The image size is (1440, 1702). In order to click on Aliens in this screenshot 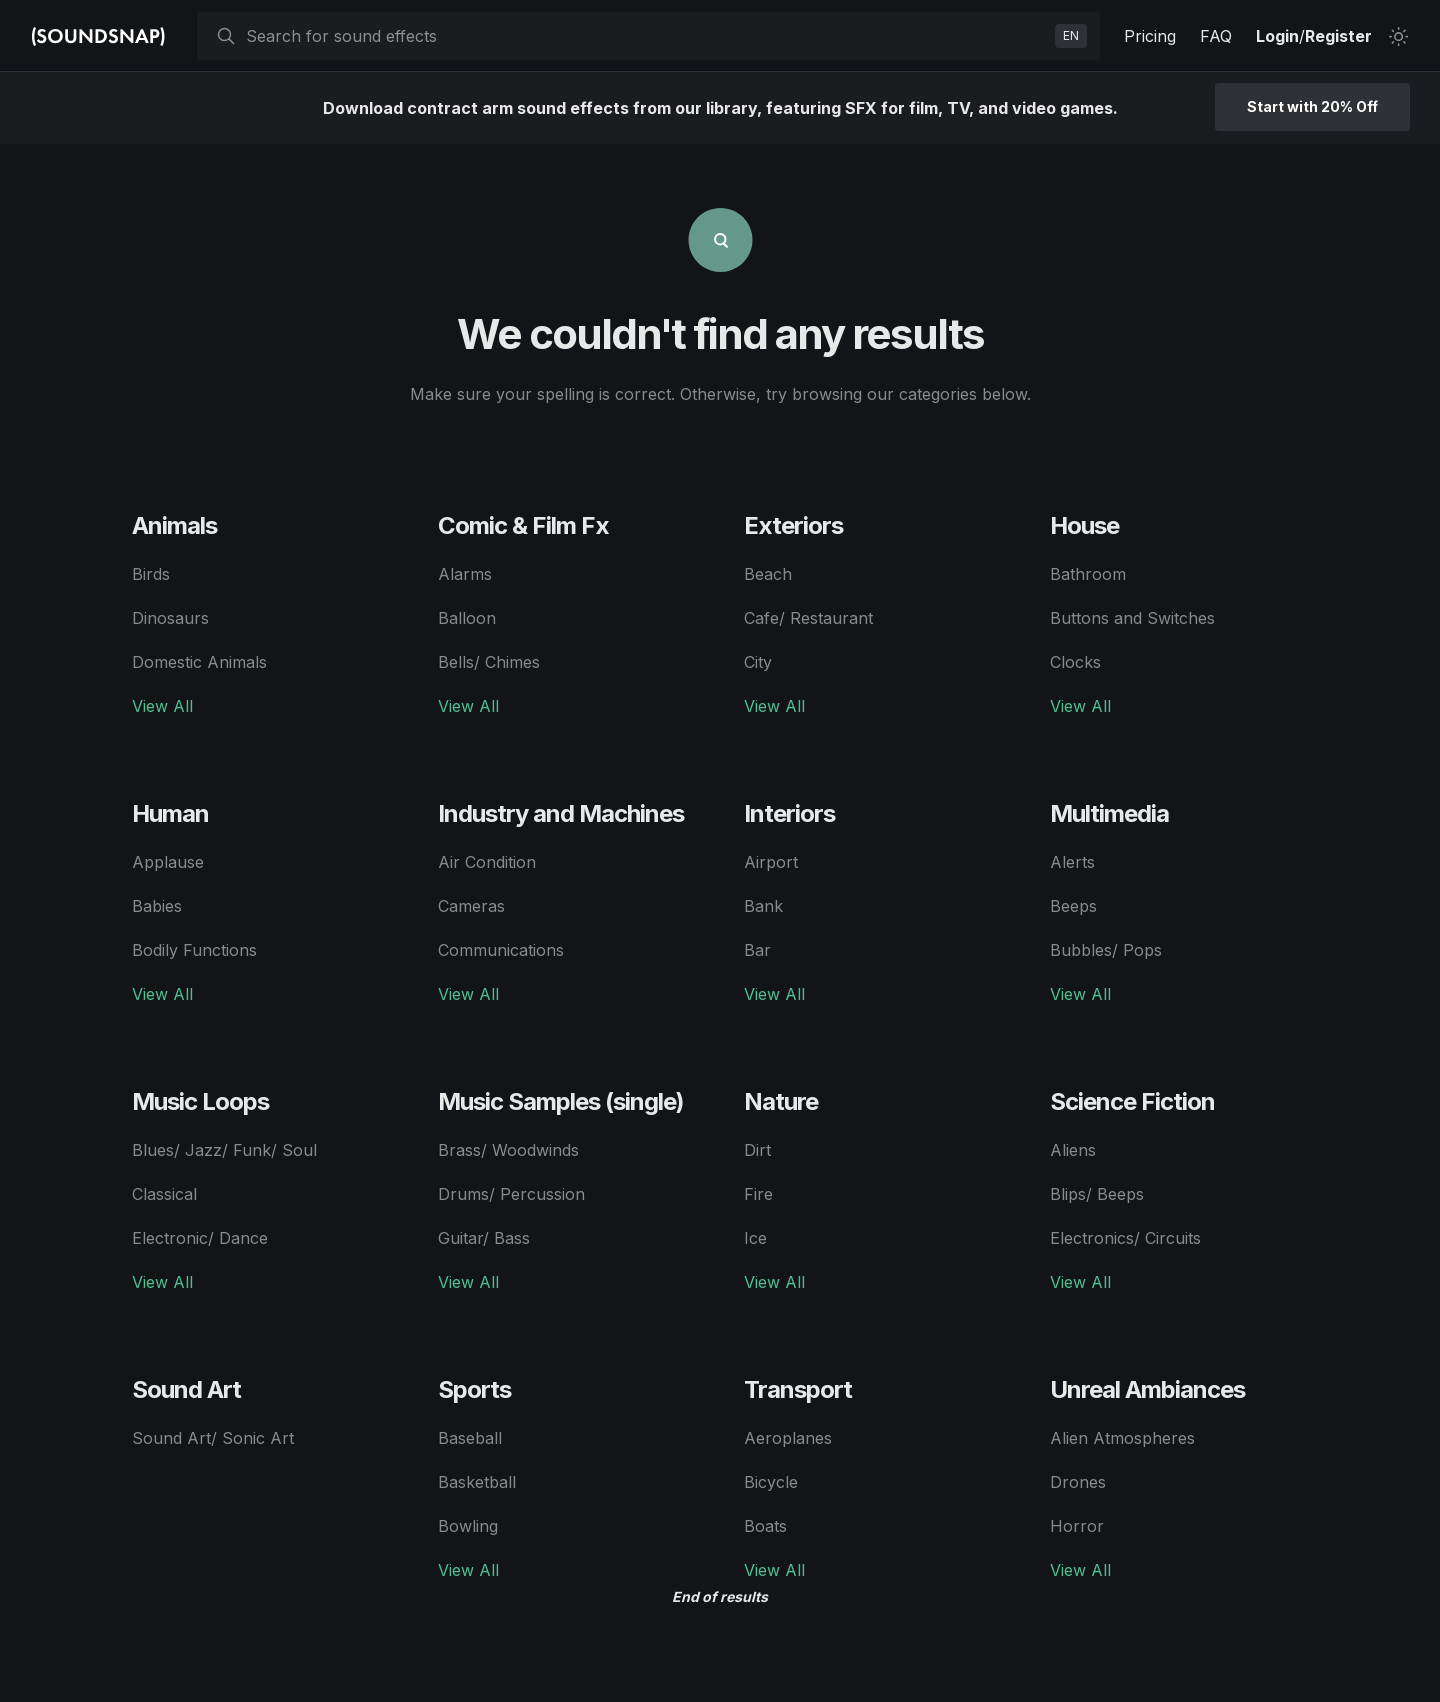, I will do `click(1073, 1150)`.